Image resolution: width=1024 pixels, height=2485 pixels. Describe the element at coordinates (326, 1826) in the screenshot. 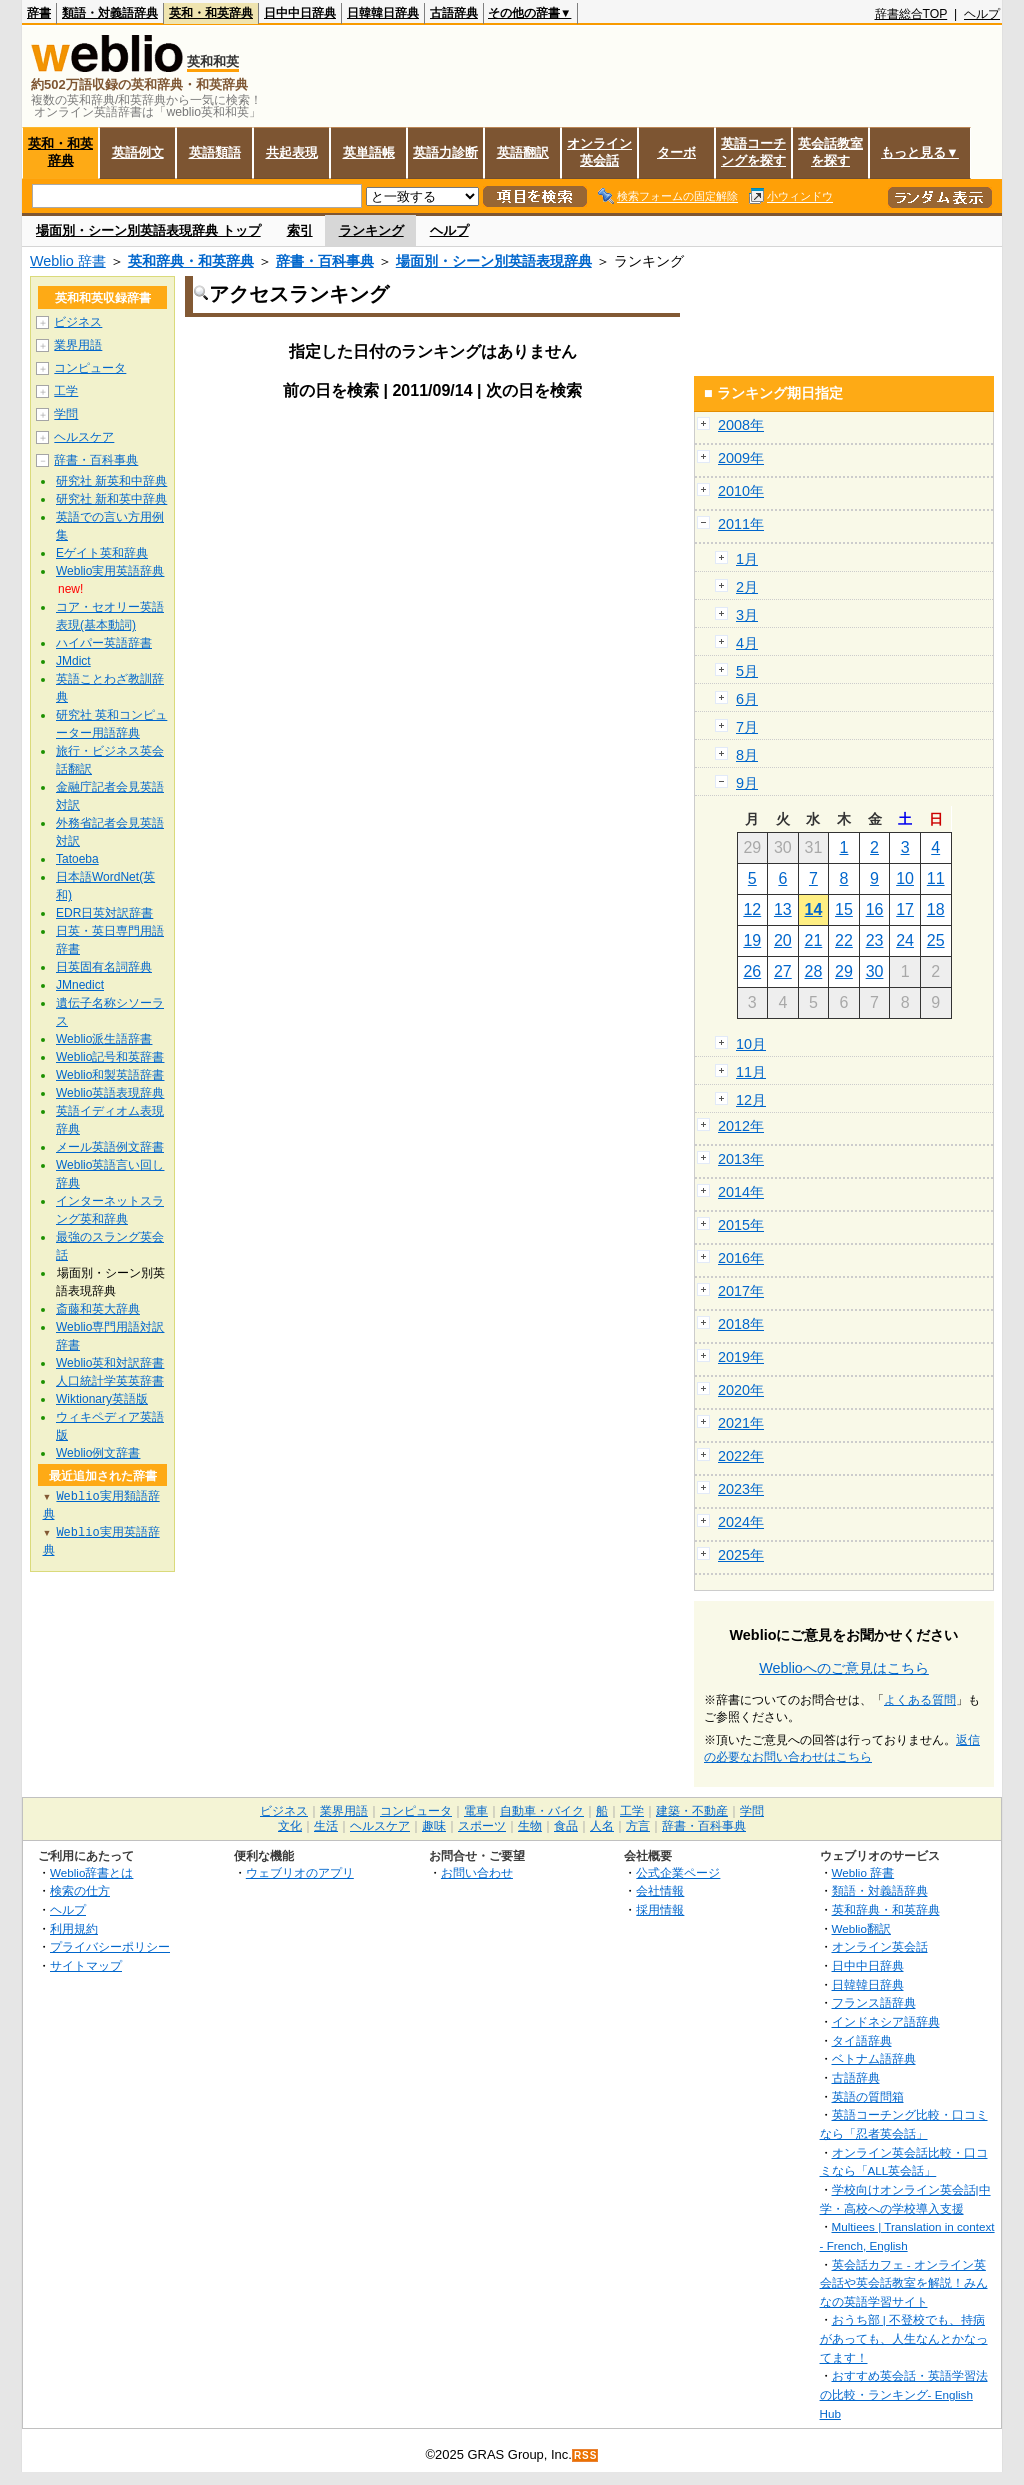

I see `生活` at that location.